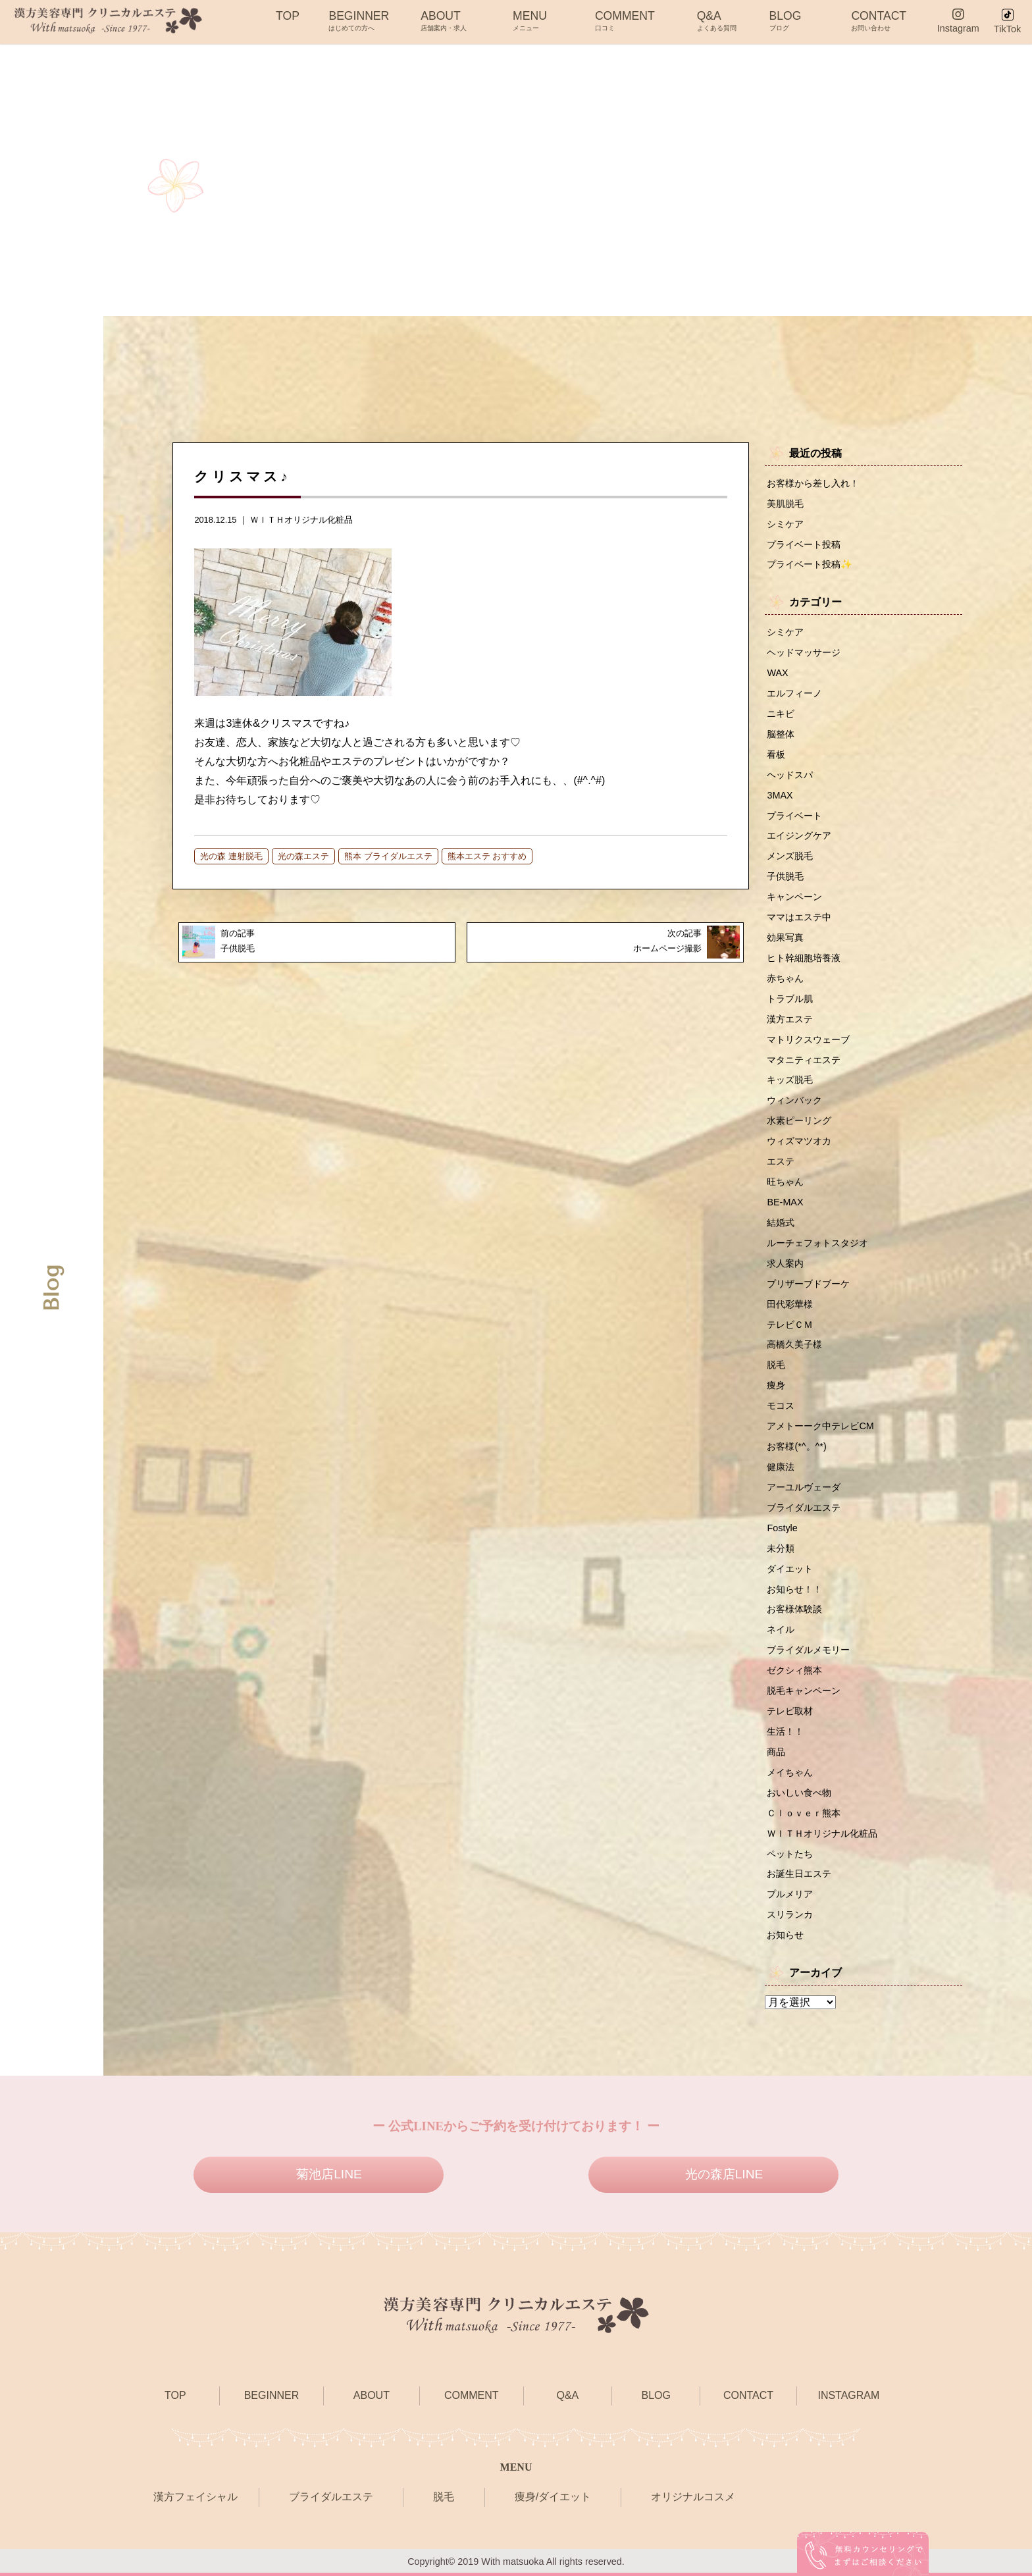  Describe the element at coordinates (790, 1569) in the screenshot. I see `ダイエット` at that location.